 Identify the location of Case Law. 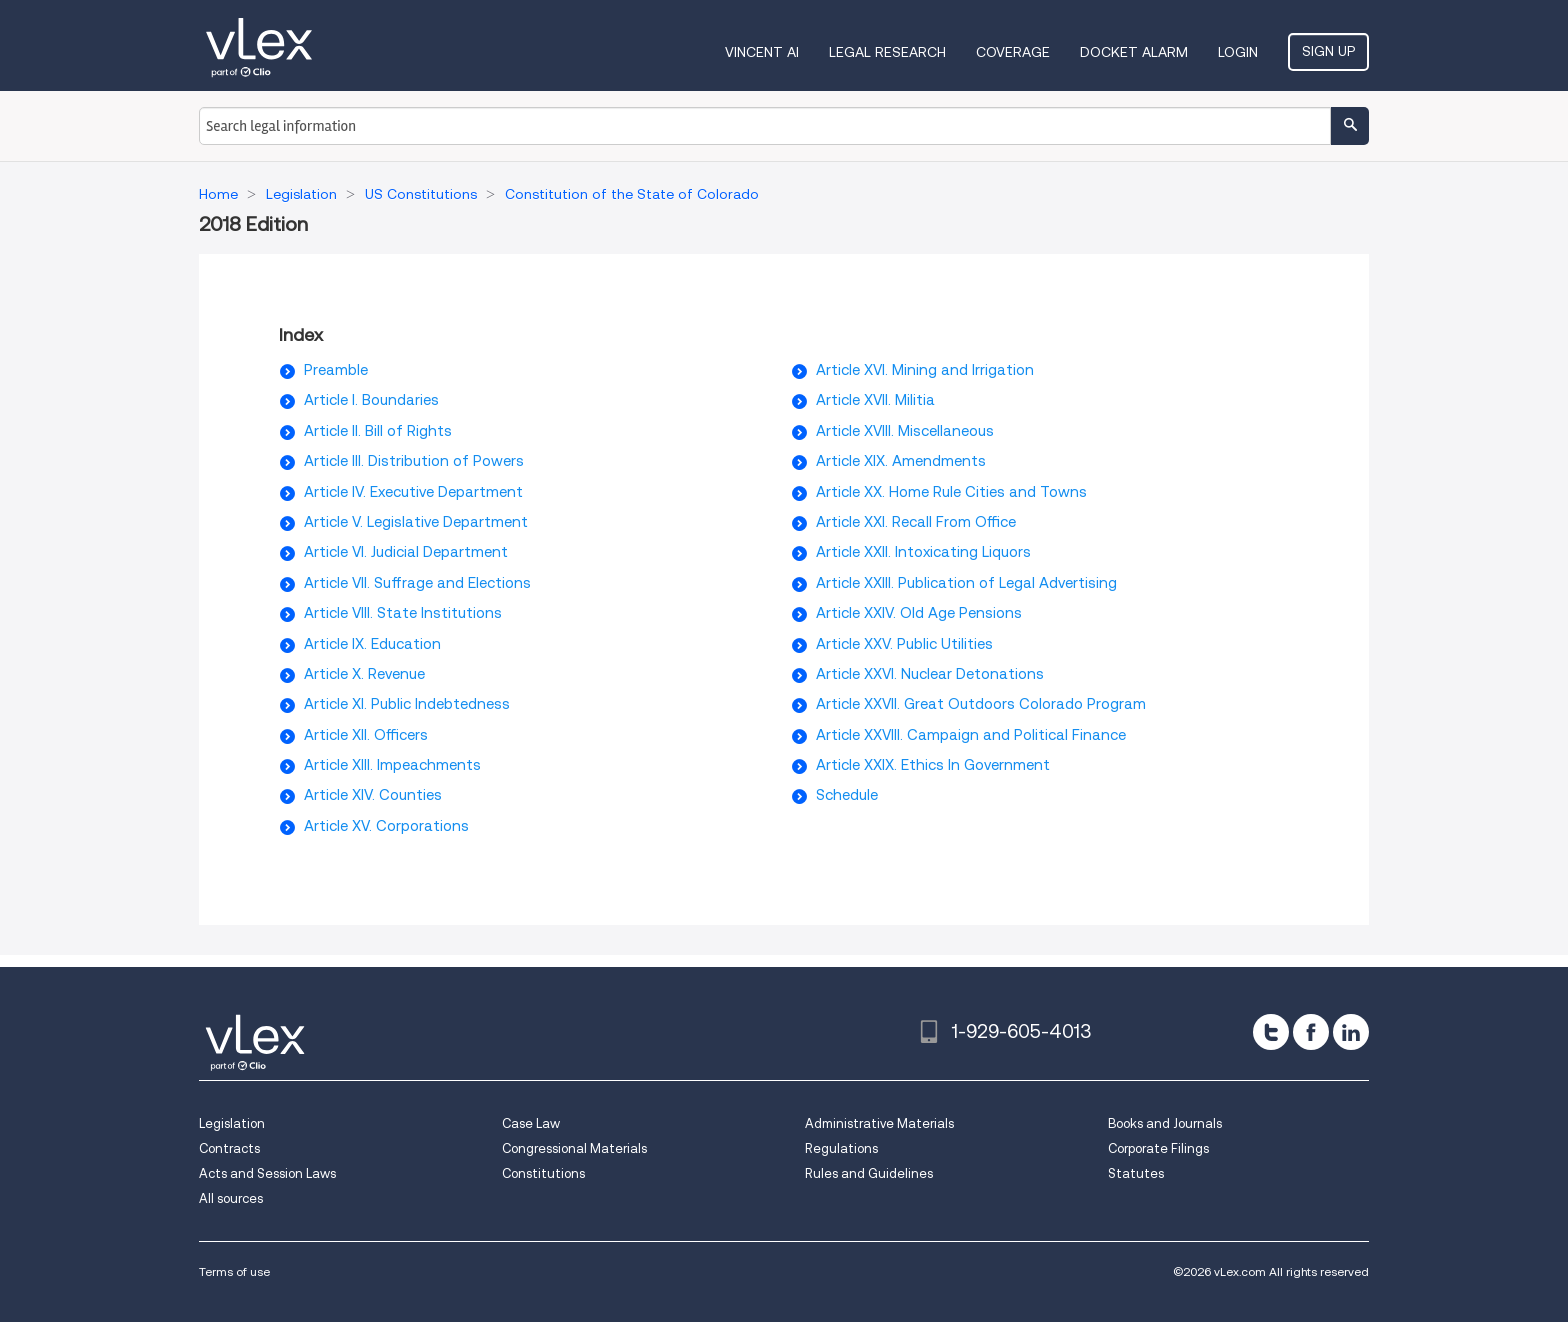
(531, 1123).